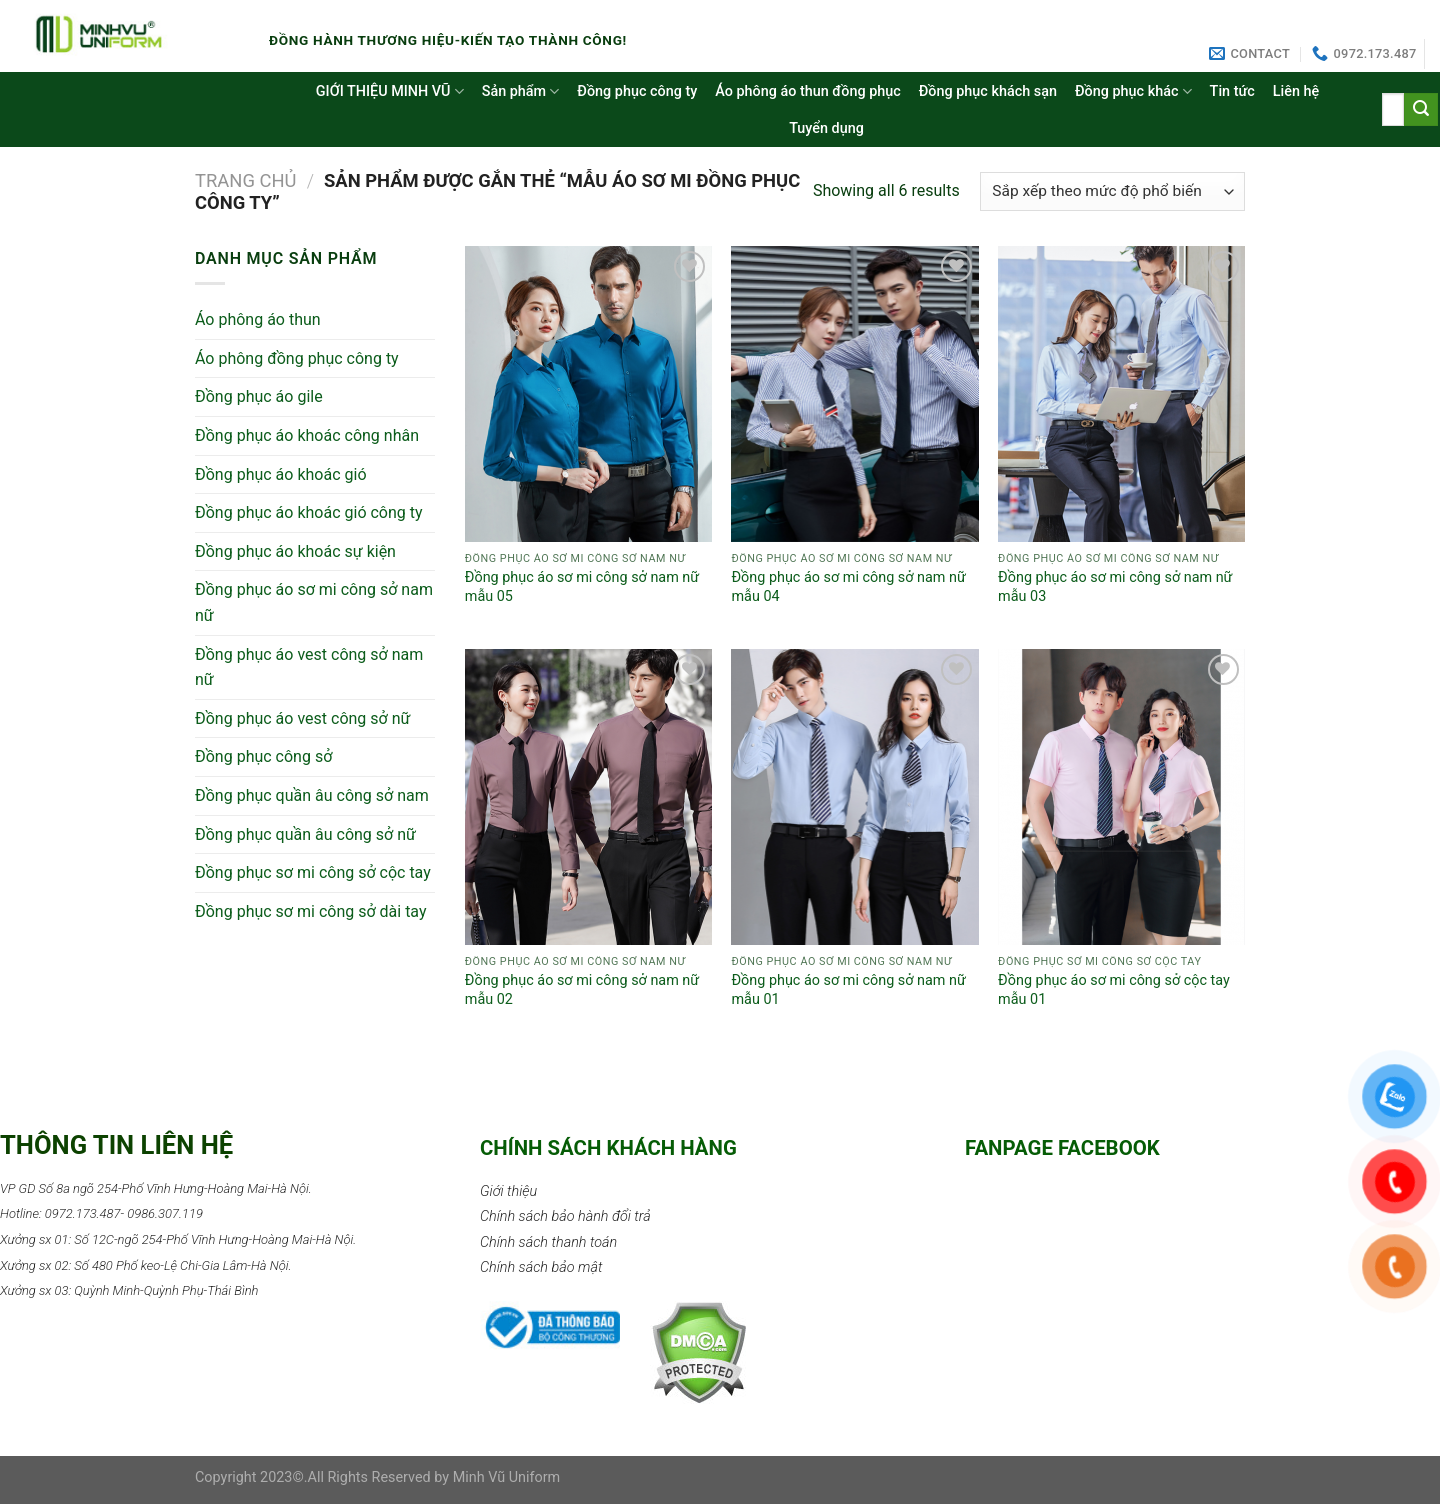 This screenshot has width=1440, height=1504. Describe the element at coordinates (826, 128) in the screenshot. I see `Tuyển dụng` at that location.